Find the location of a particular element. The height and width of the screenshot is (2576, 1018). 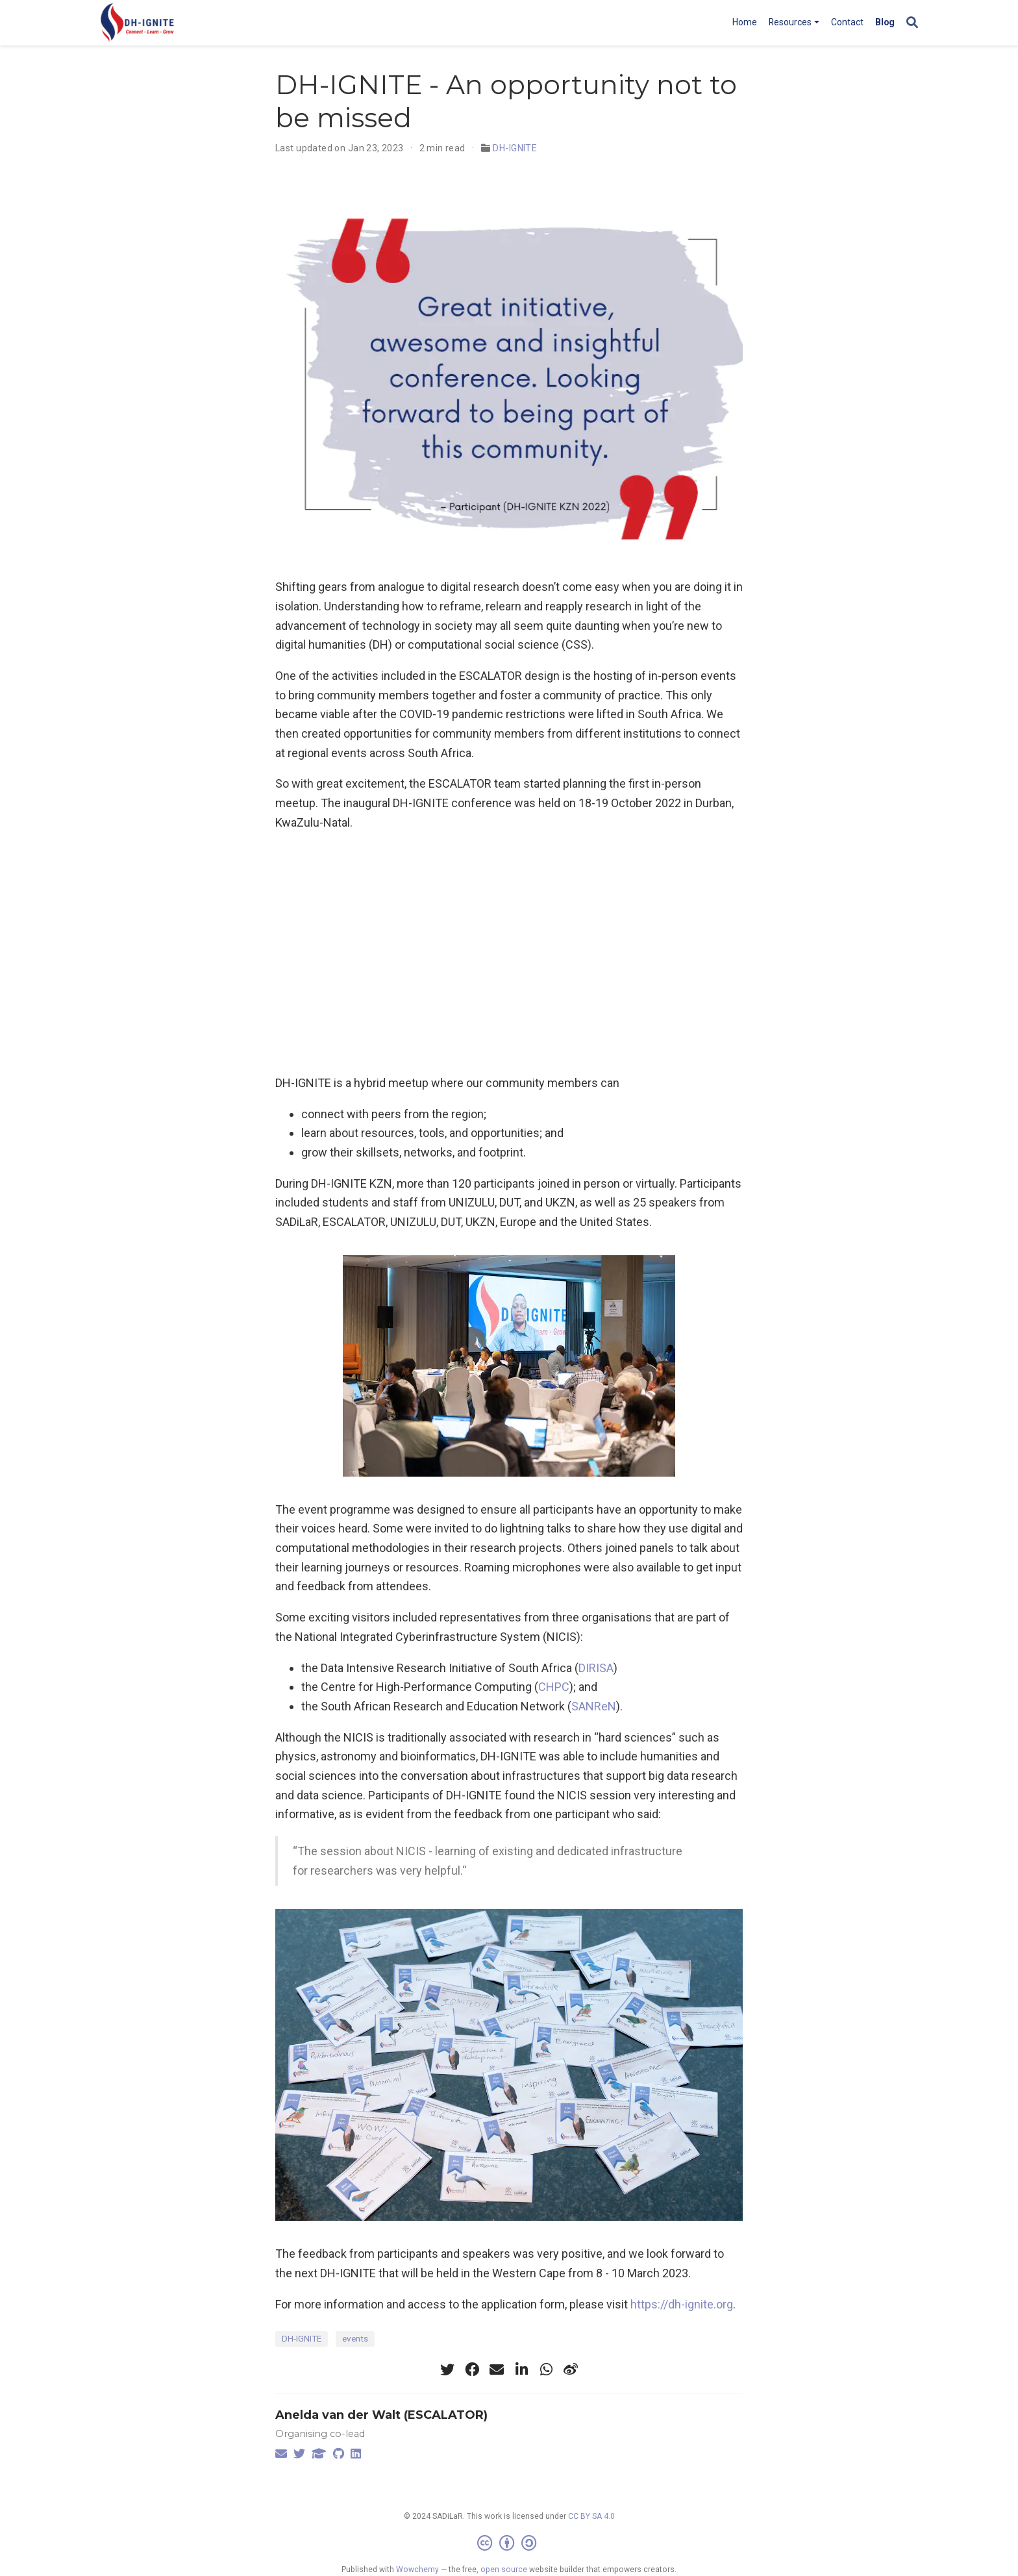

open source is located at coordinates (503, 2569).